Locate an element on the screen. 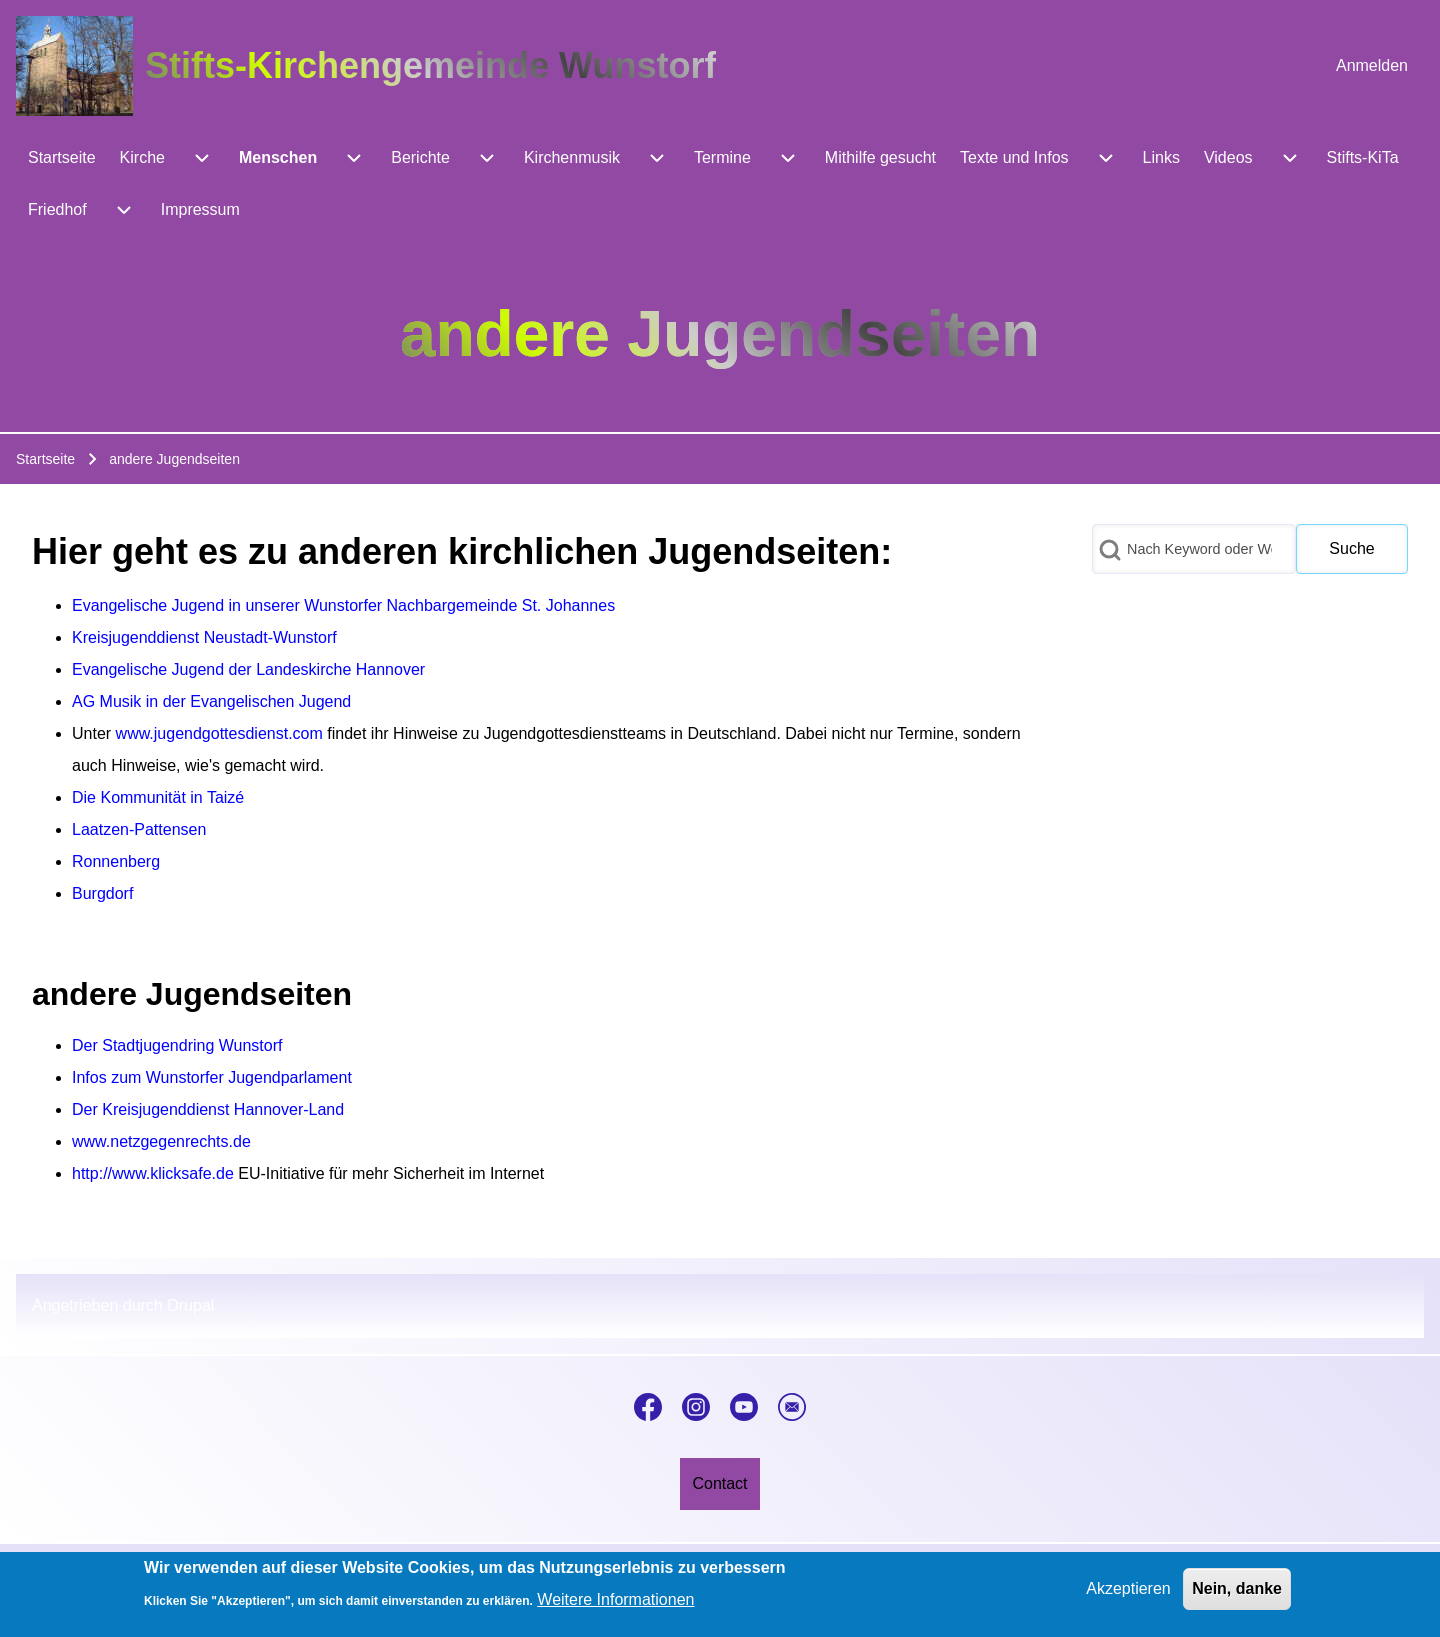  Ronnenberg is located at coordinates (116, 861).